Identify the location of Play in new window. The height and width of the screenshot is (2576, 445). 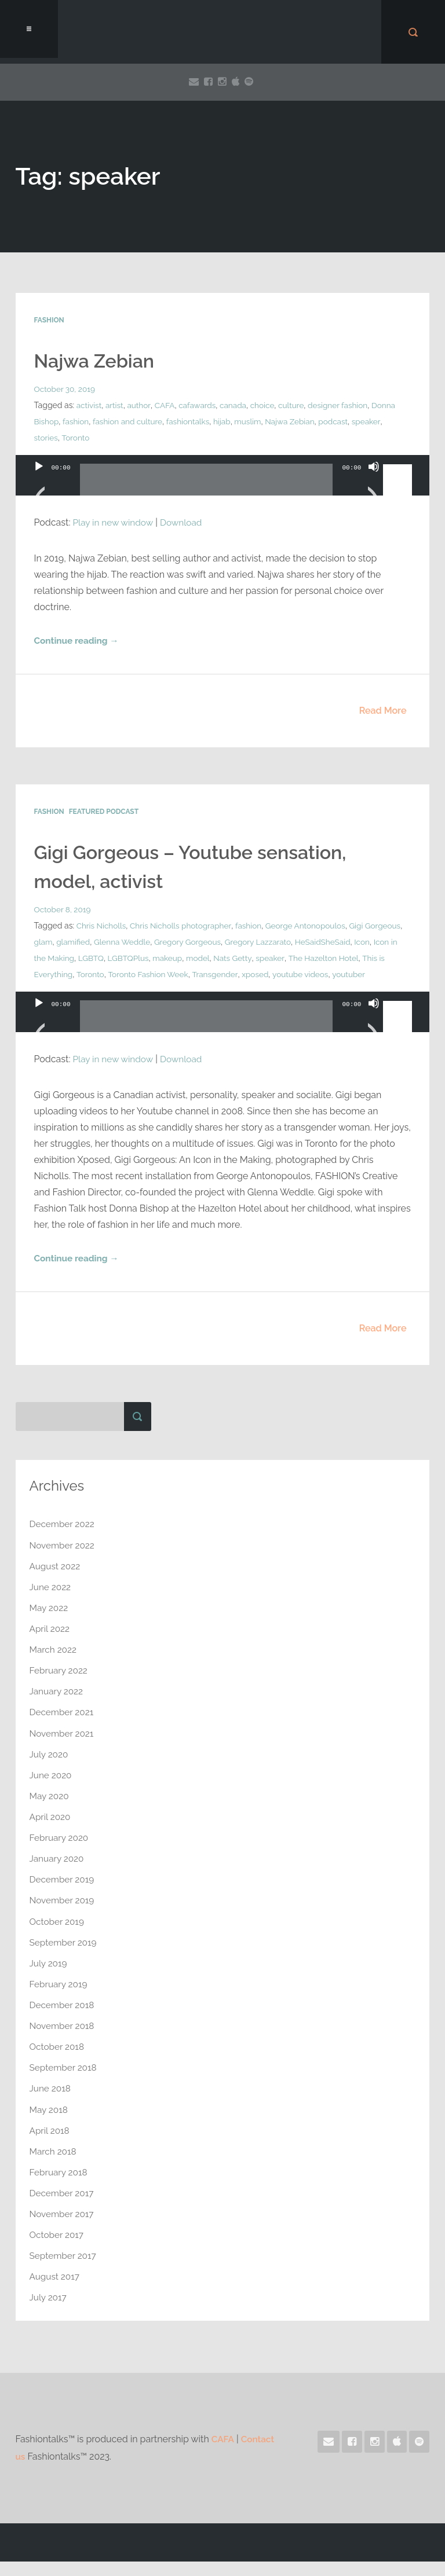
(114, 522).